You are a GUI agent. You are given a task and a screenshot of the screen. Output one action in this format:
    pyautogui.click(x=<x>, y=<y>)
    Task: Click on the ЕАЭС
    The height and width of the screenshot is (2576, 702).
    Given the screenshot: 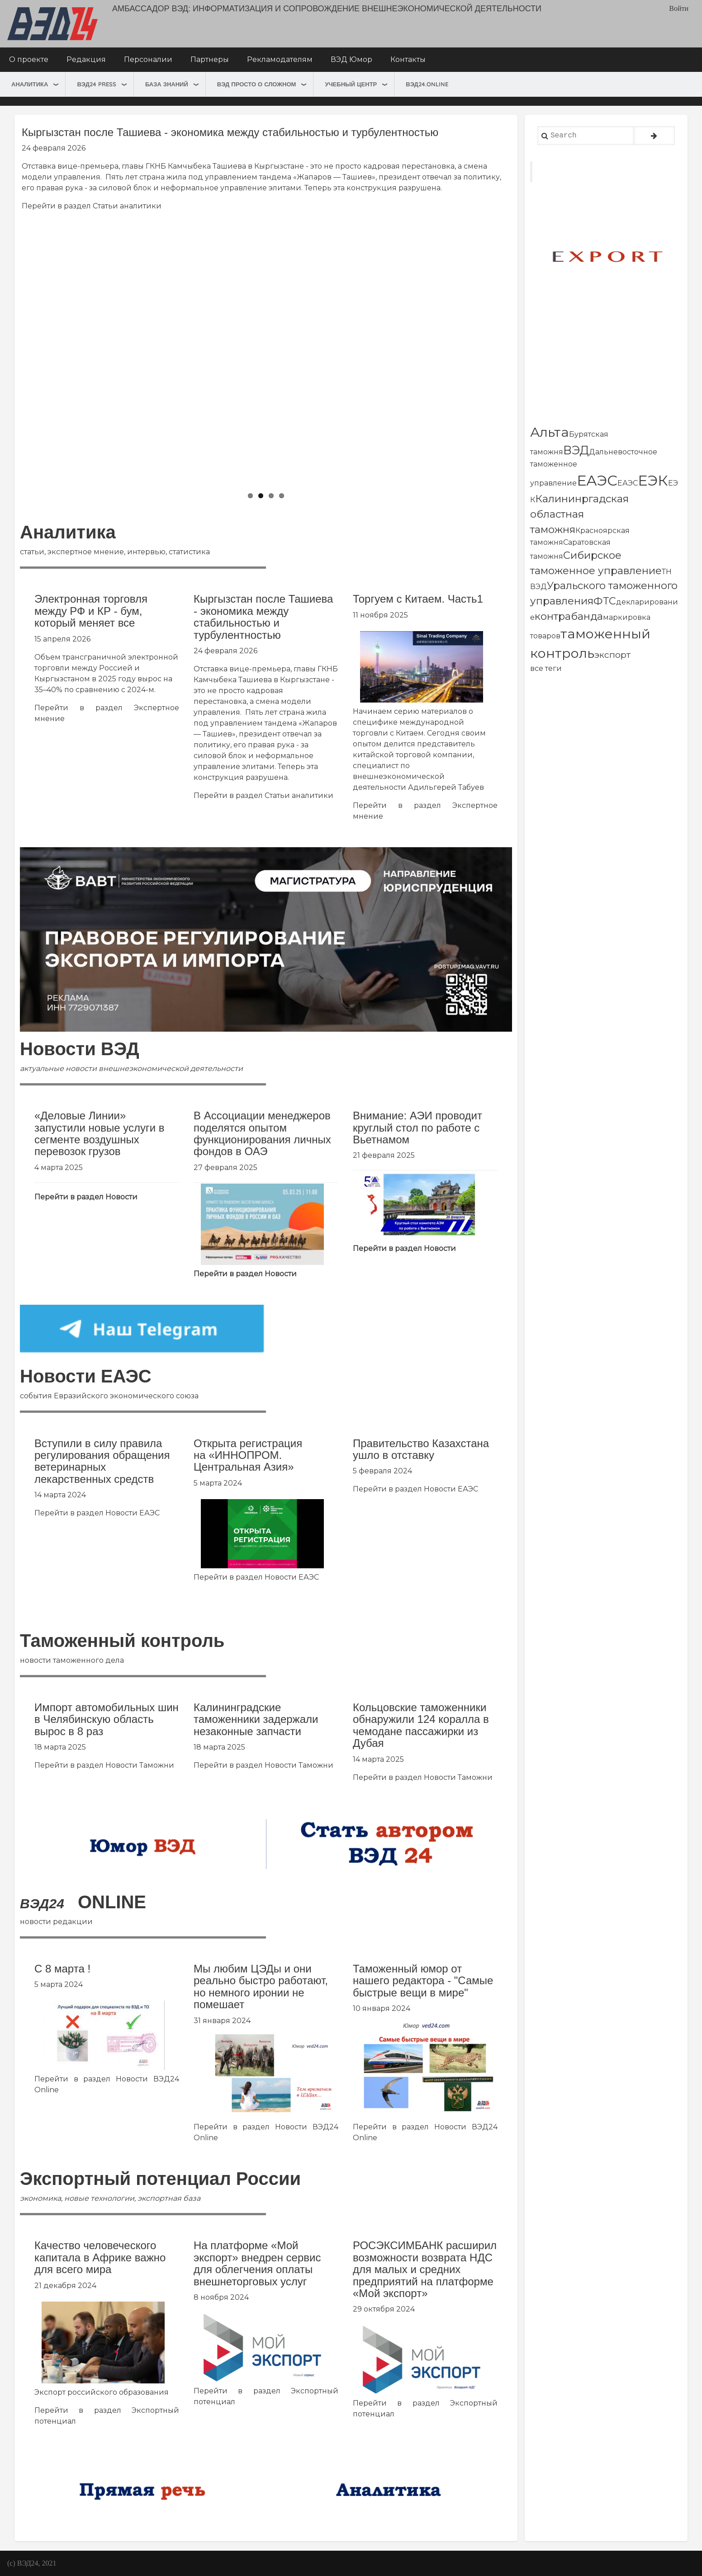 What is the action you would take?
    pyautogui.click(x=597, y=480)
    